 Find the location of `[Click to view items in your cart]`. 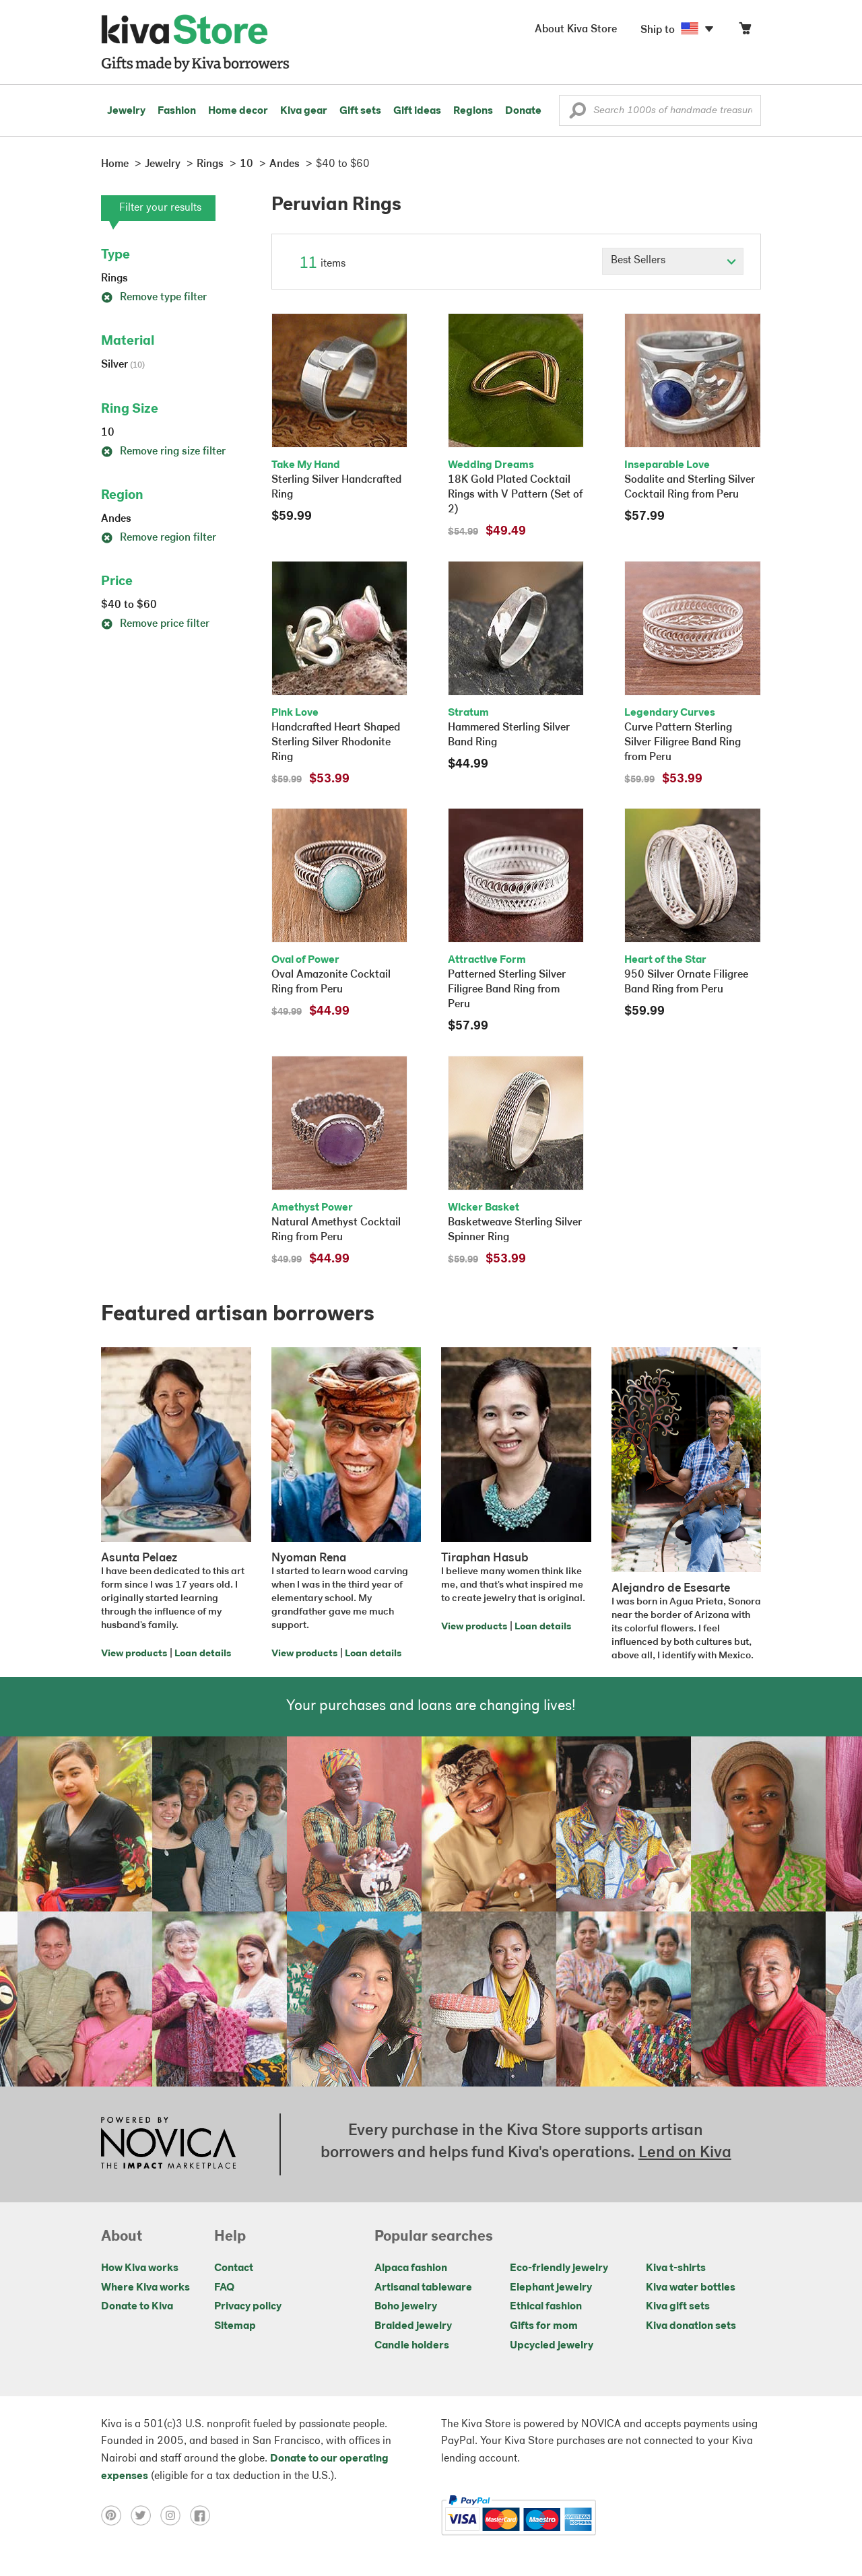

[Click to view items in your cart] is located at coordinates (745, 31).